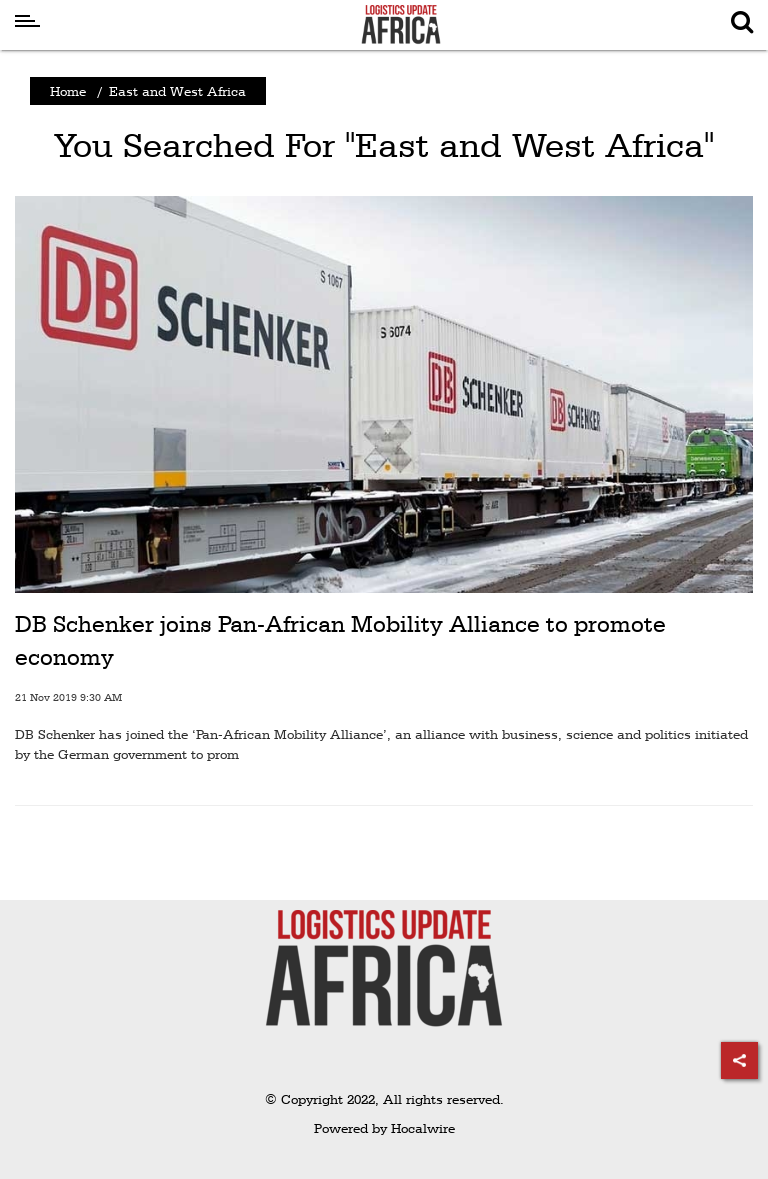 This screenshot has height=1179, width=768. I want to click on Powered by Hocalwire, so click(384, 1128).